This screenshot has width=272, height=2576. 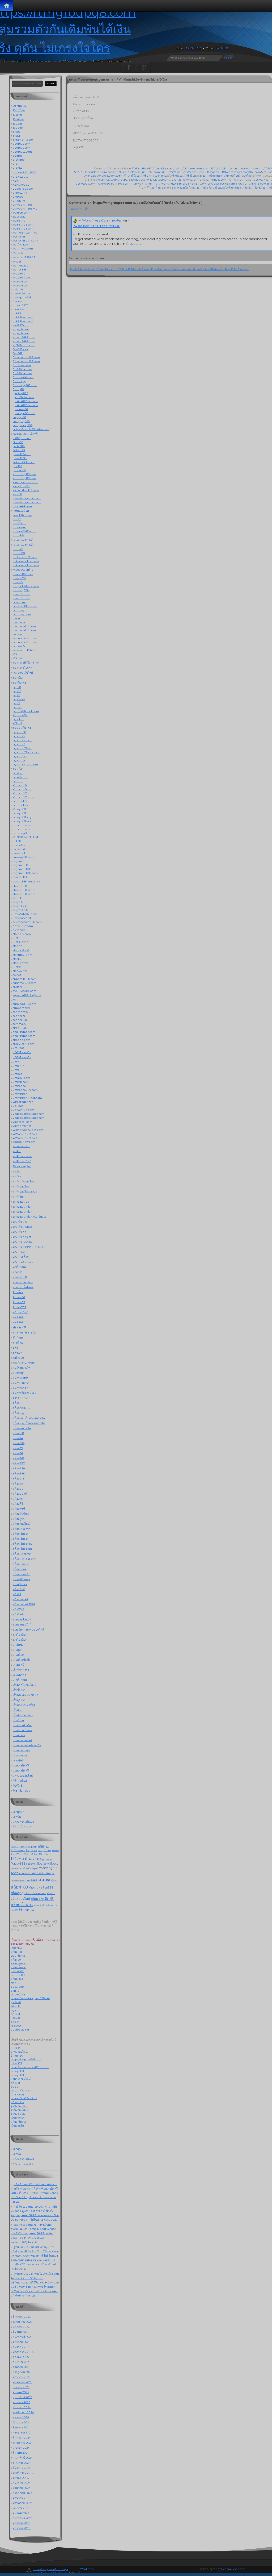 I want to click on เมษายน 2025, so click(x=21, y=2390).